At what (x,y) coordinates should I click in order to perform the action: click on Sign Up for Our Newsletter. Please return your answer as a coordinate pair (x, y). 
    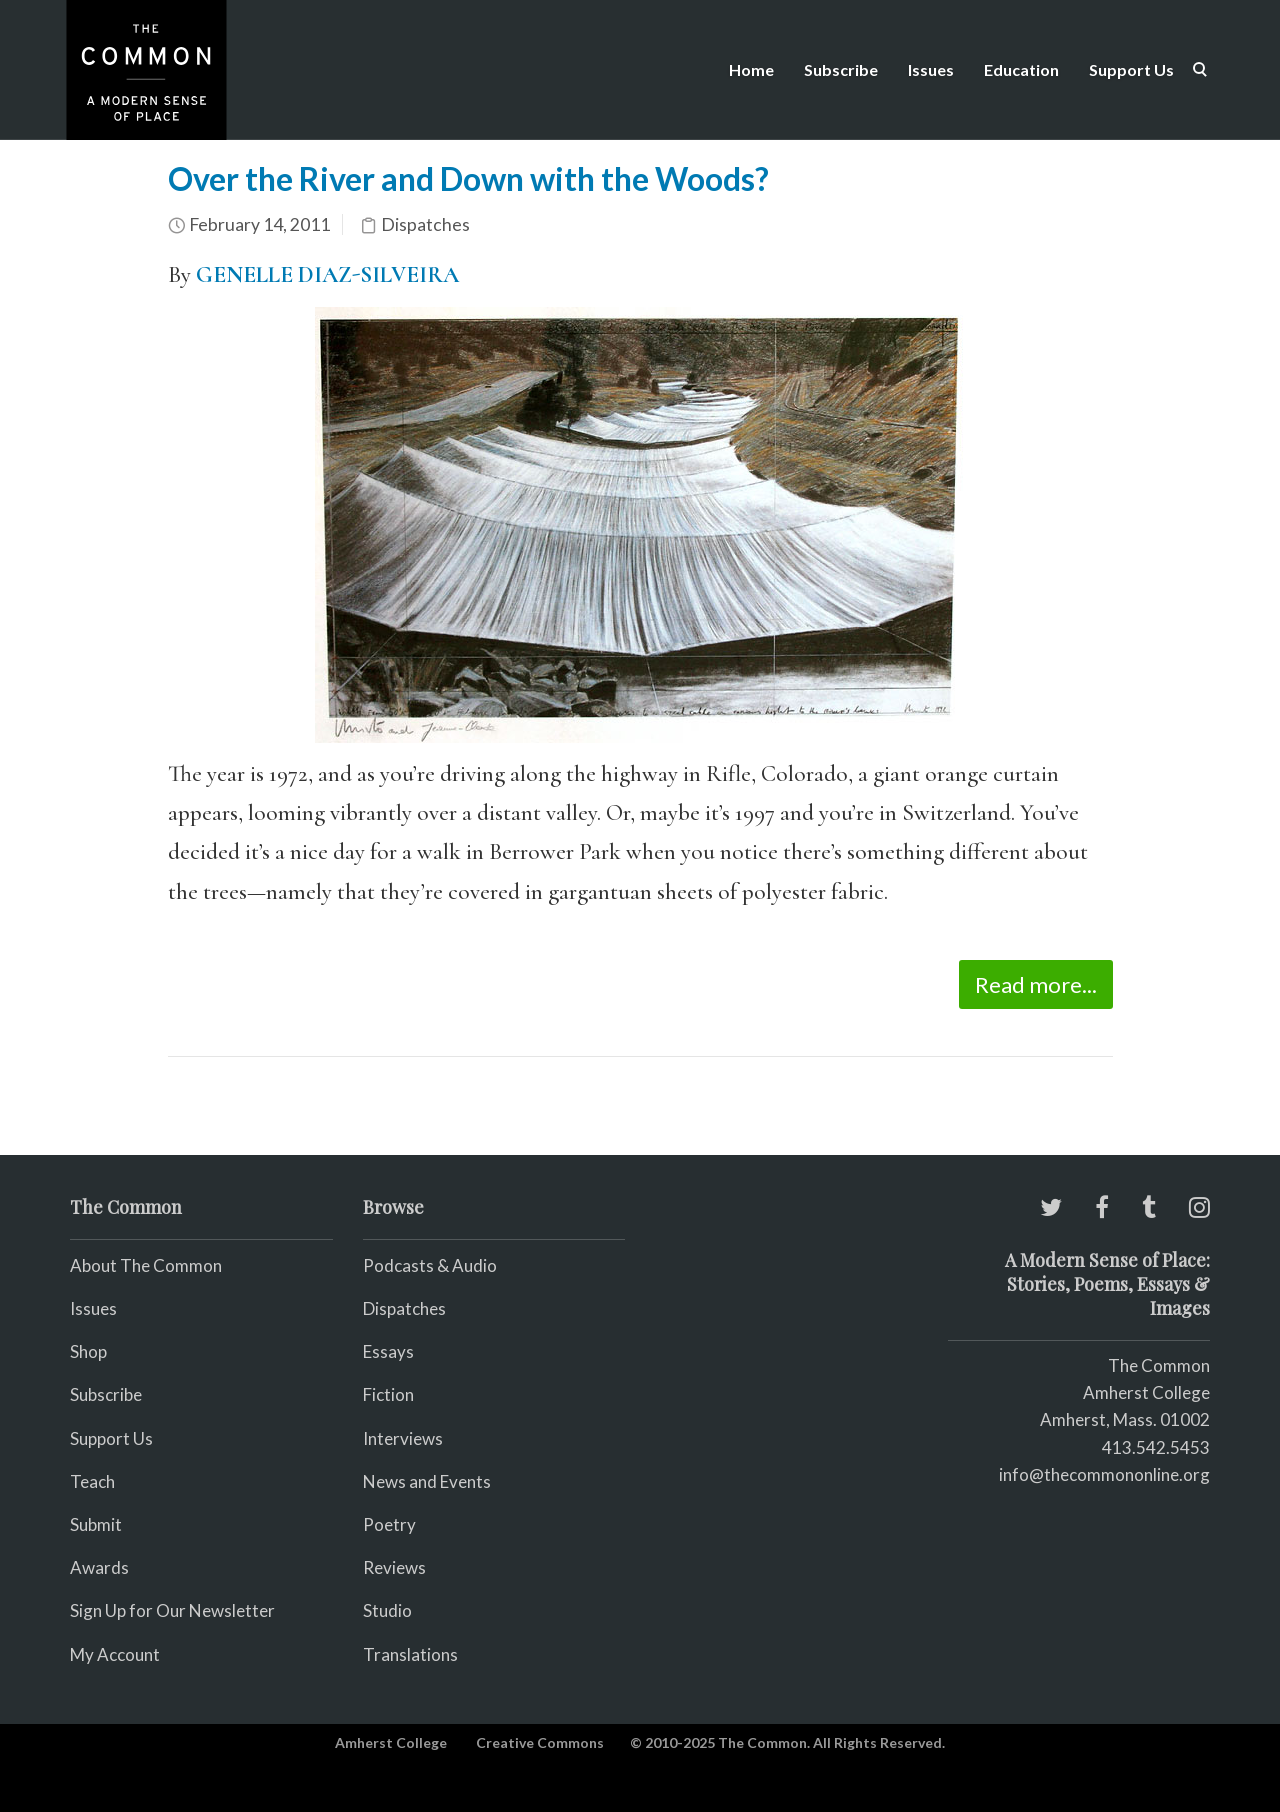
    Looking at the image, I should click on (172, 1610).